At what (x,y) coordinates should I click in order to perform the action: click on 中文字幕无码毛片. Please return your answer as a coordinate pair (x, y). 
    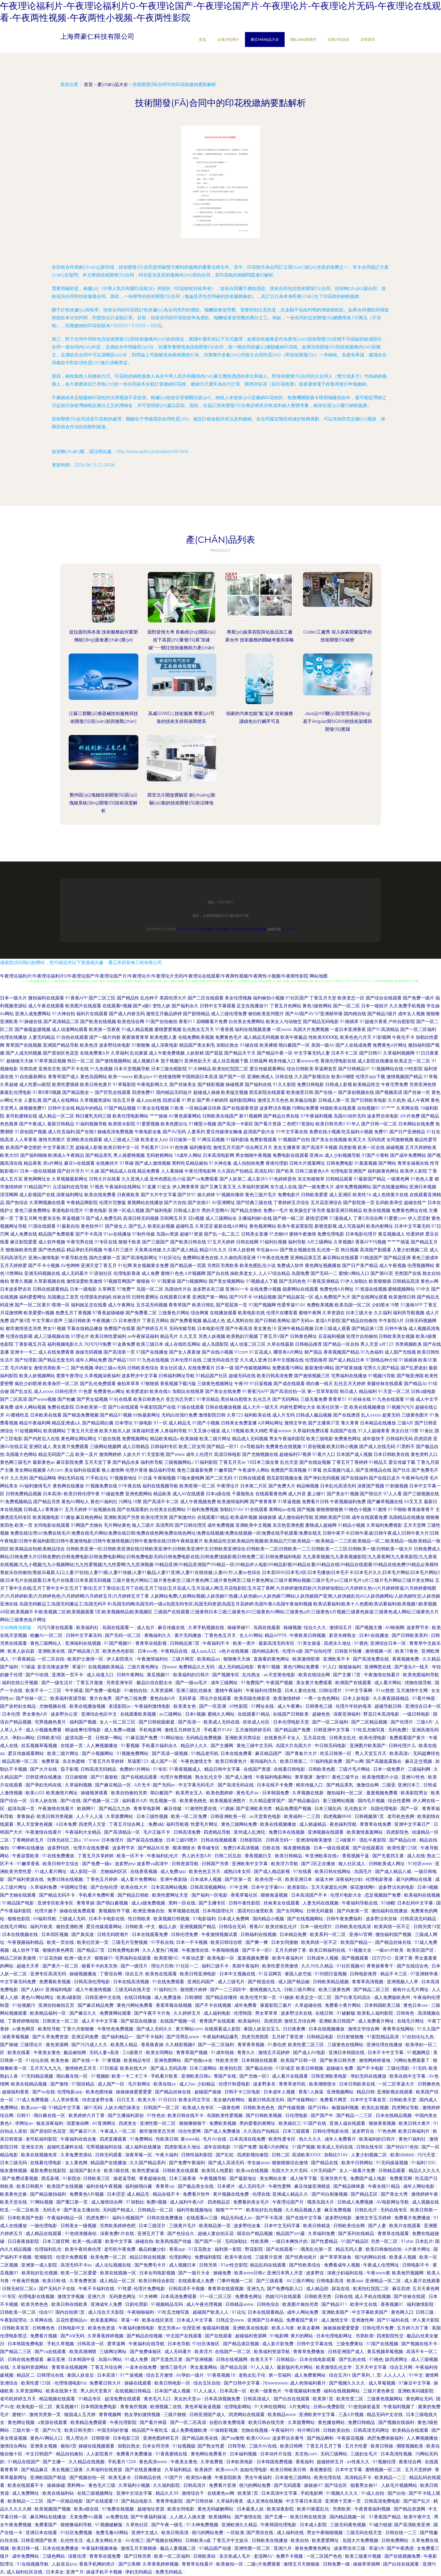
    Looking at the image, I should click on (196, 1785).